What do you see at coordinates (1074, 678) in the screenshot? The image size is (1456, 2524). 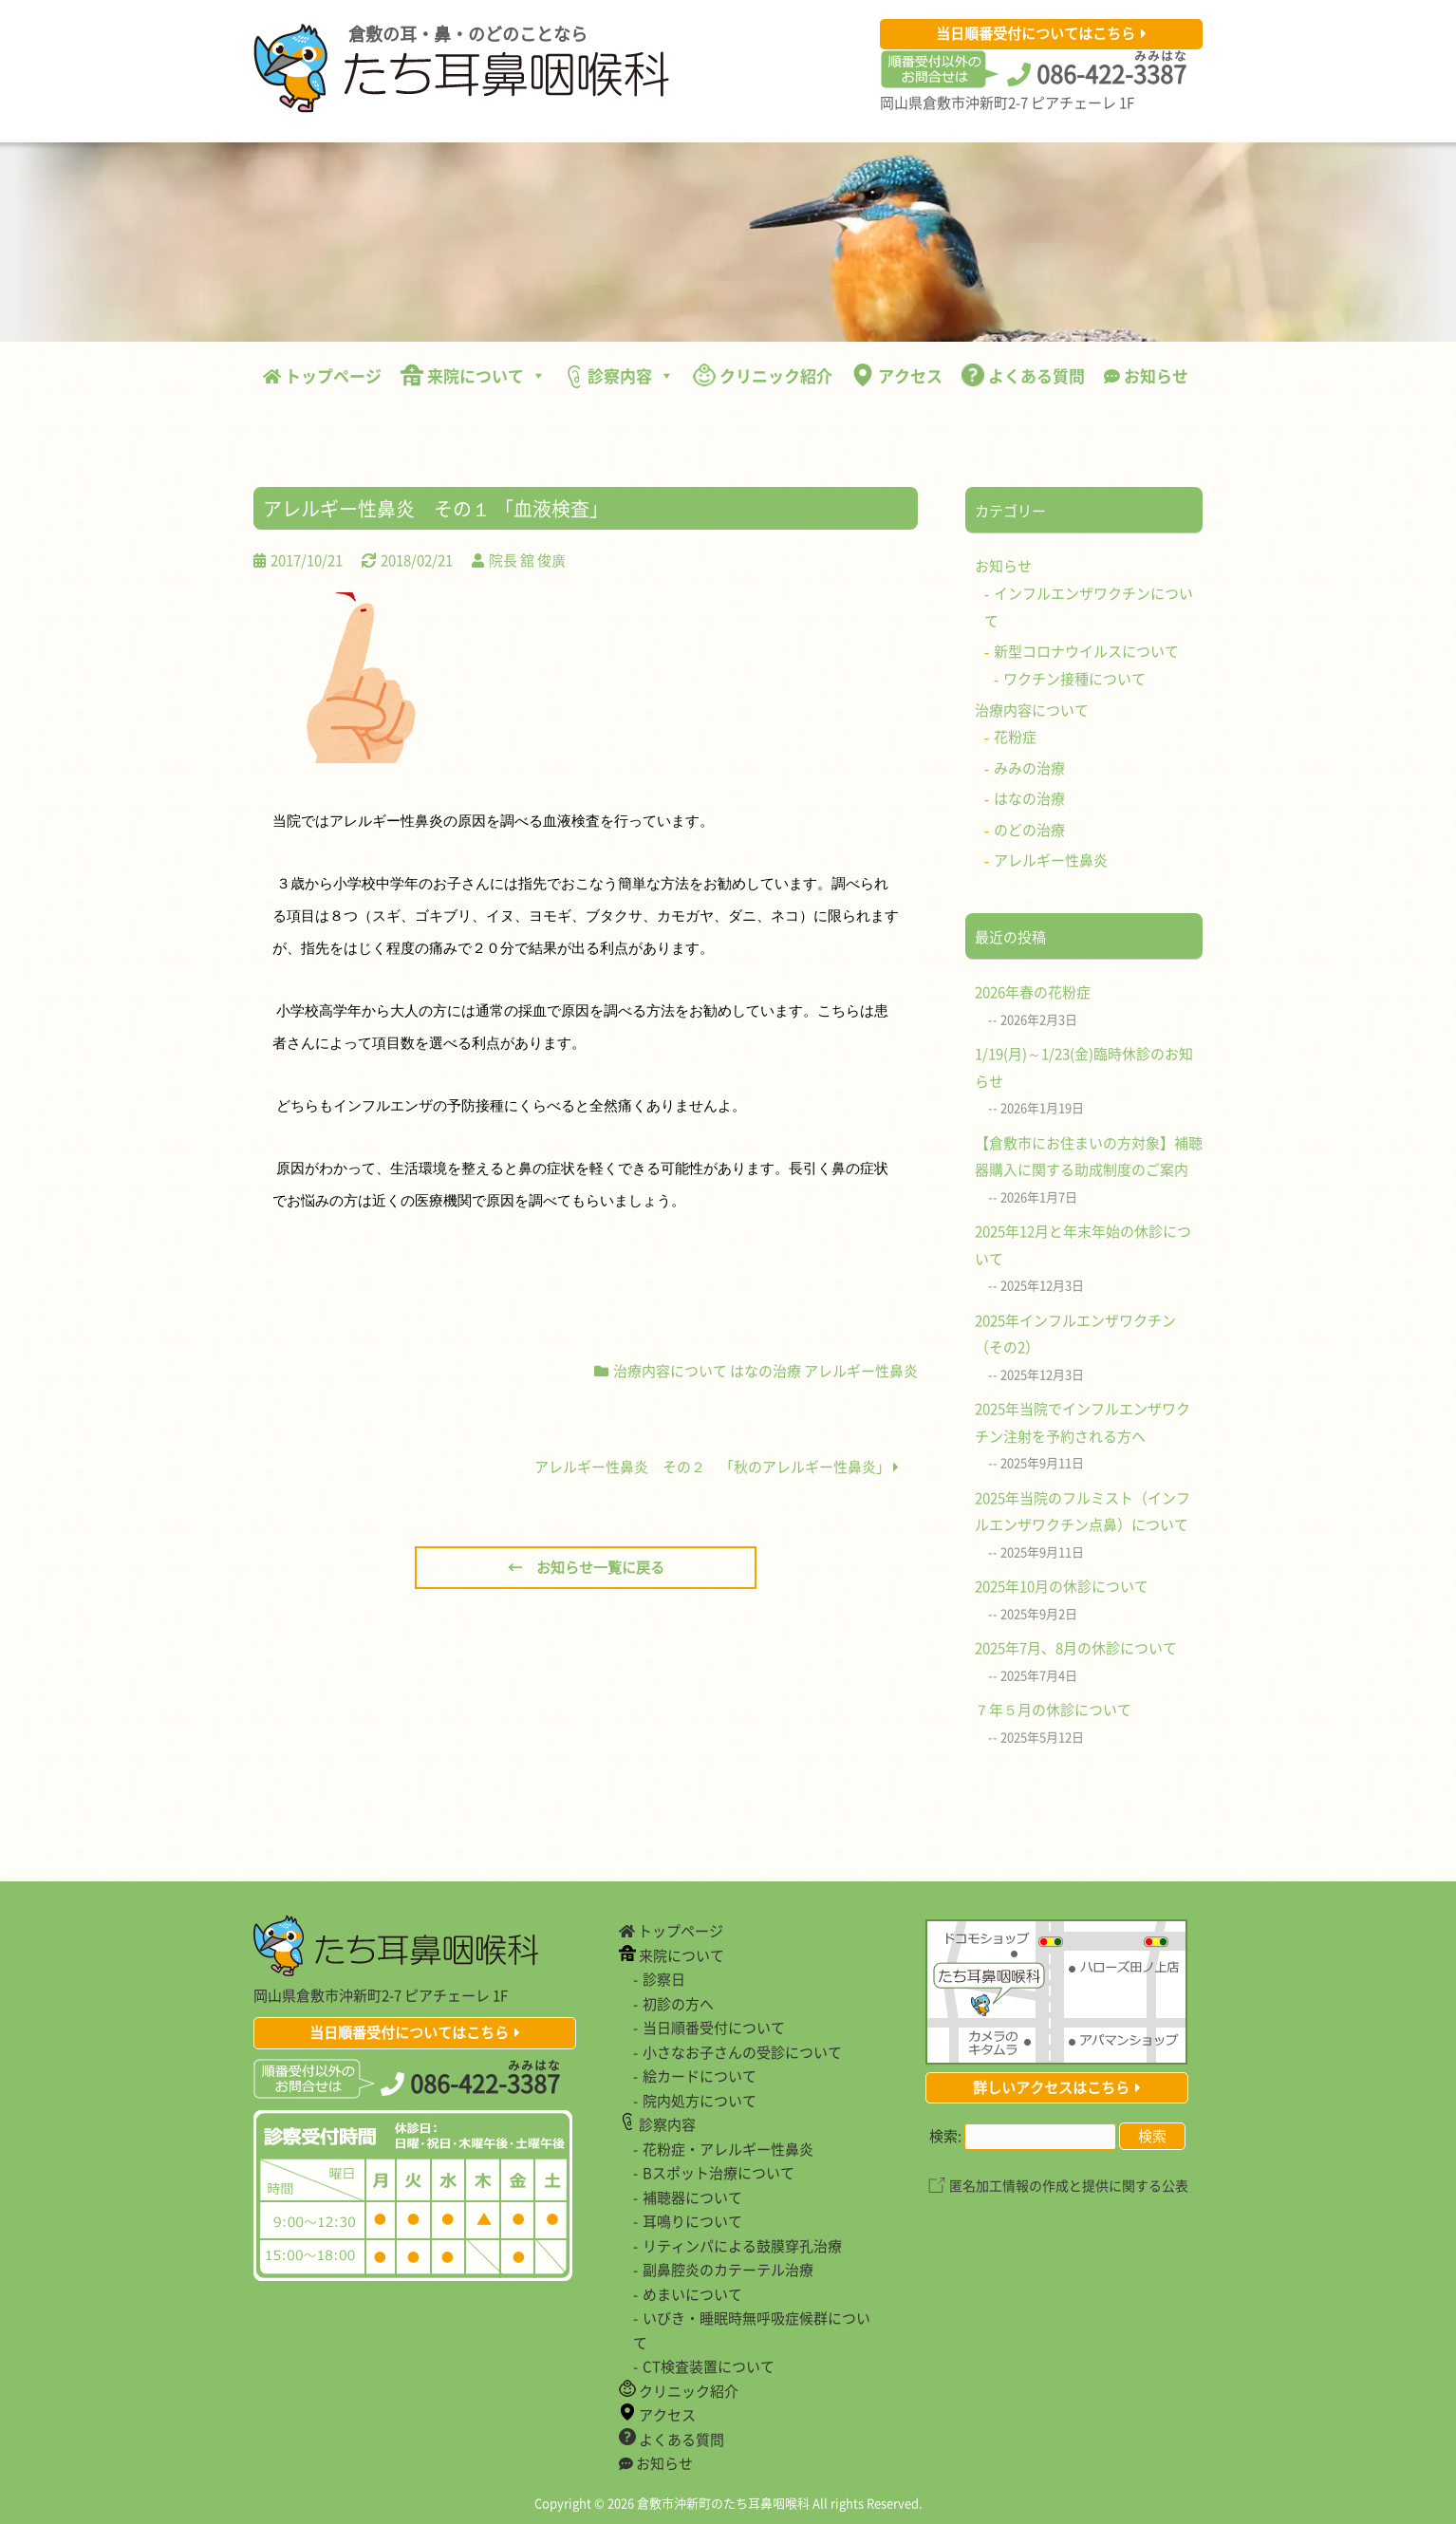 I see `ワクチン接種について` at bounding box center [1074, 678].